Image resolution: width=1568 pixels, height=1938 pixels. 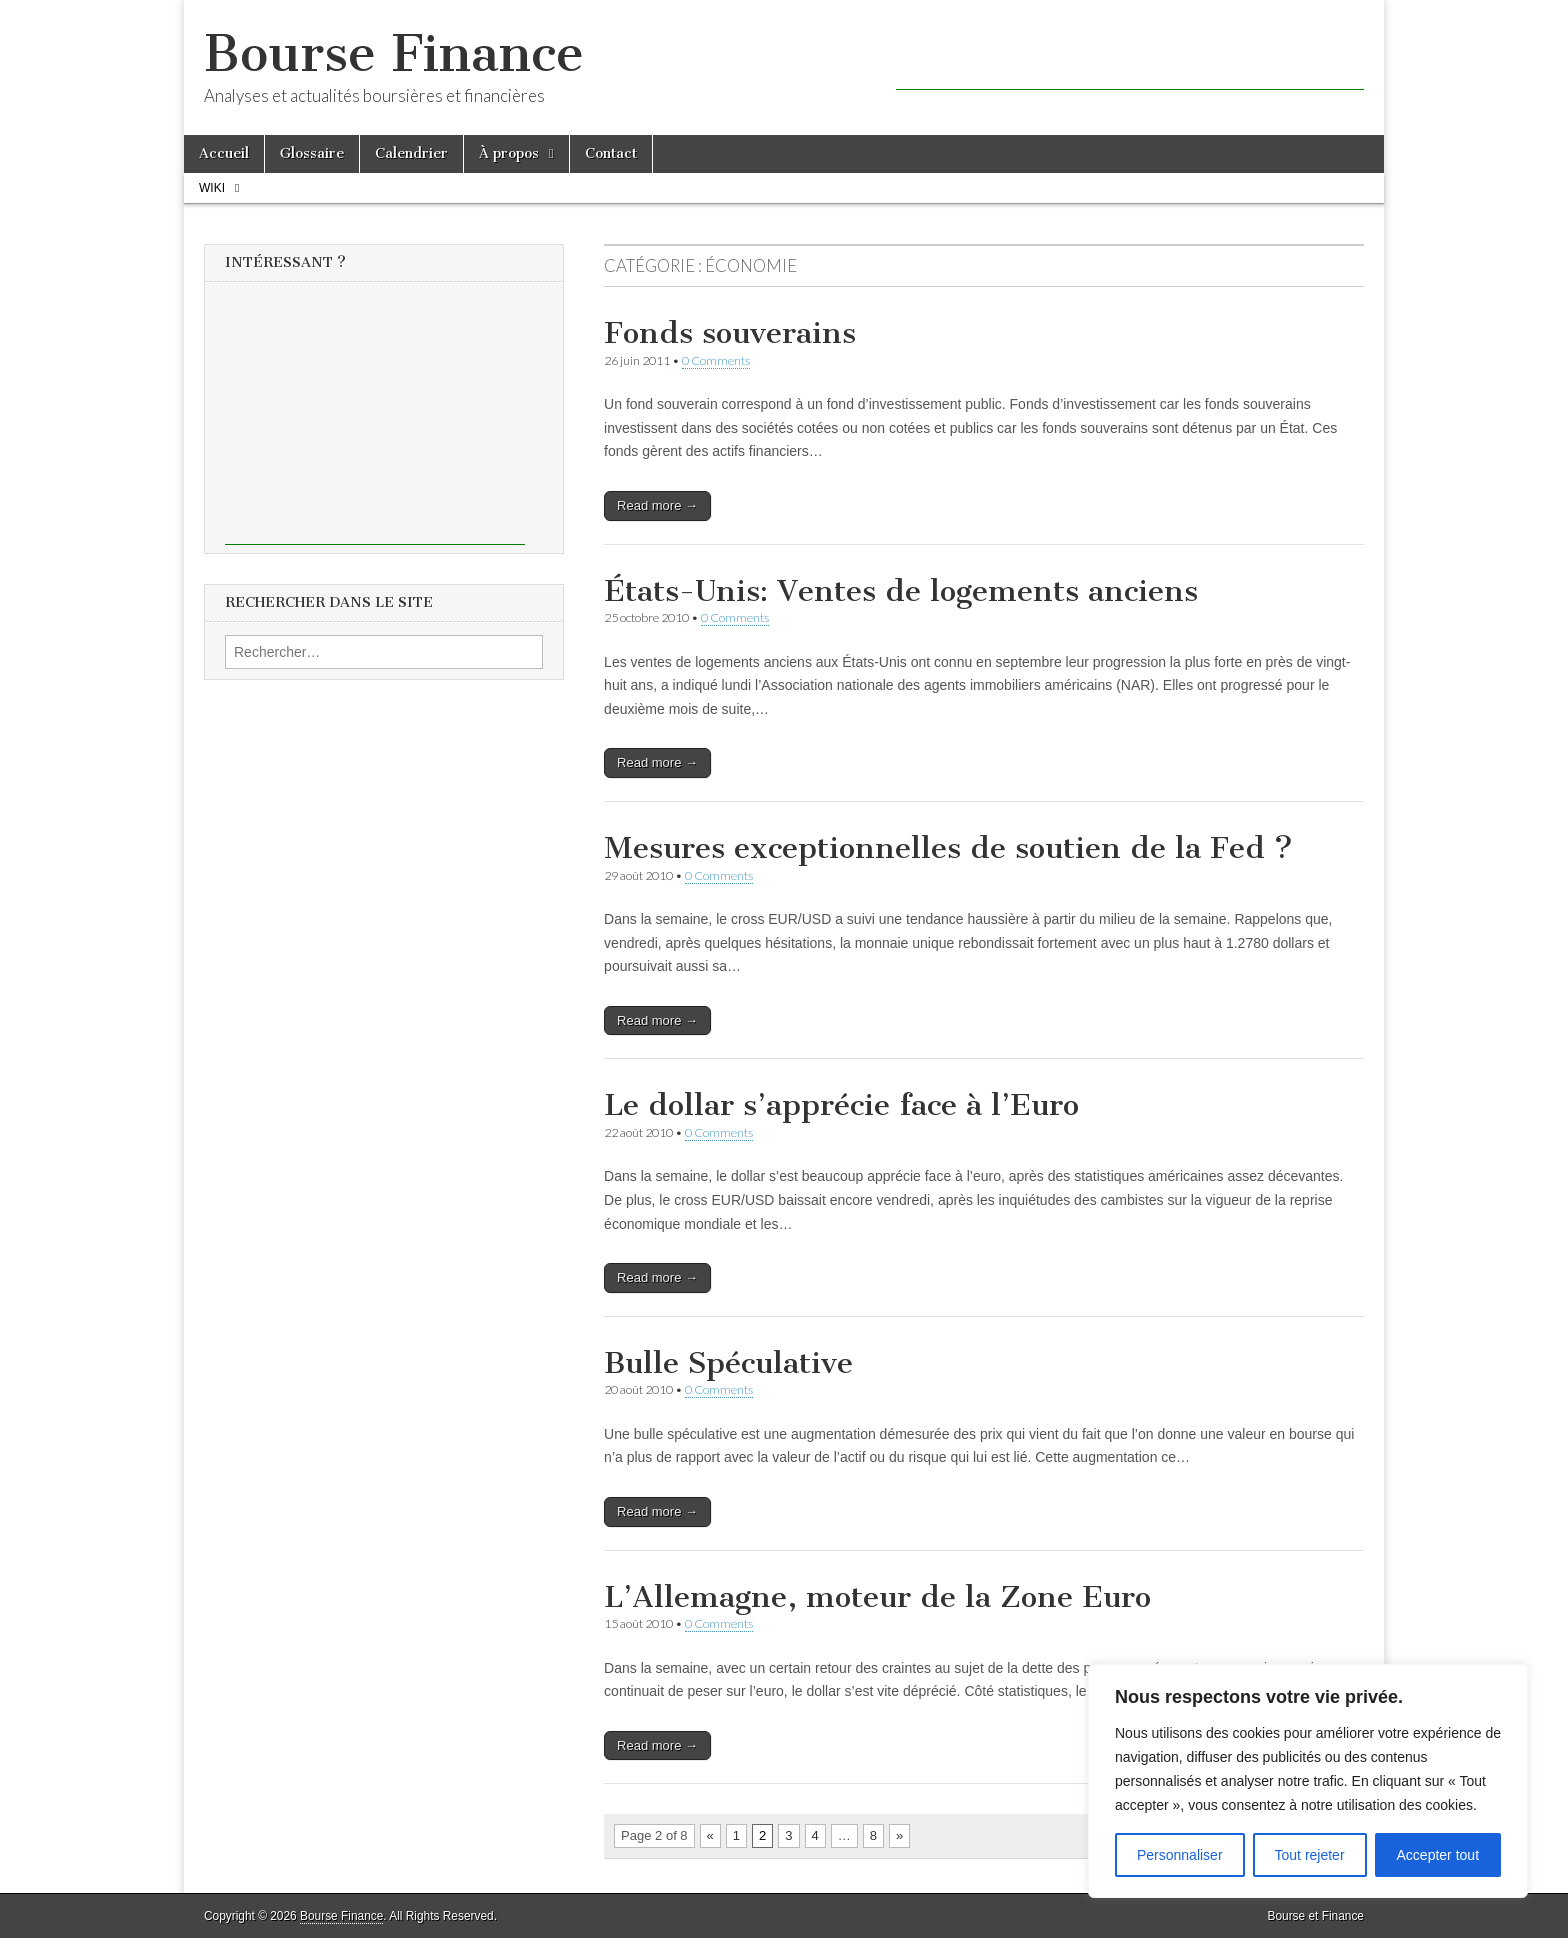 I want to click on Contact, so click(x=611, y=153).